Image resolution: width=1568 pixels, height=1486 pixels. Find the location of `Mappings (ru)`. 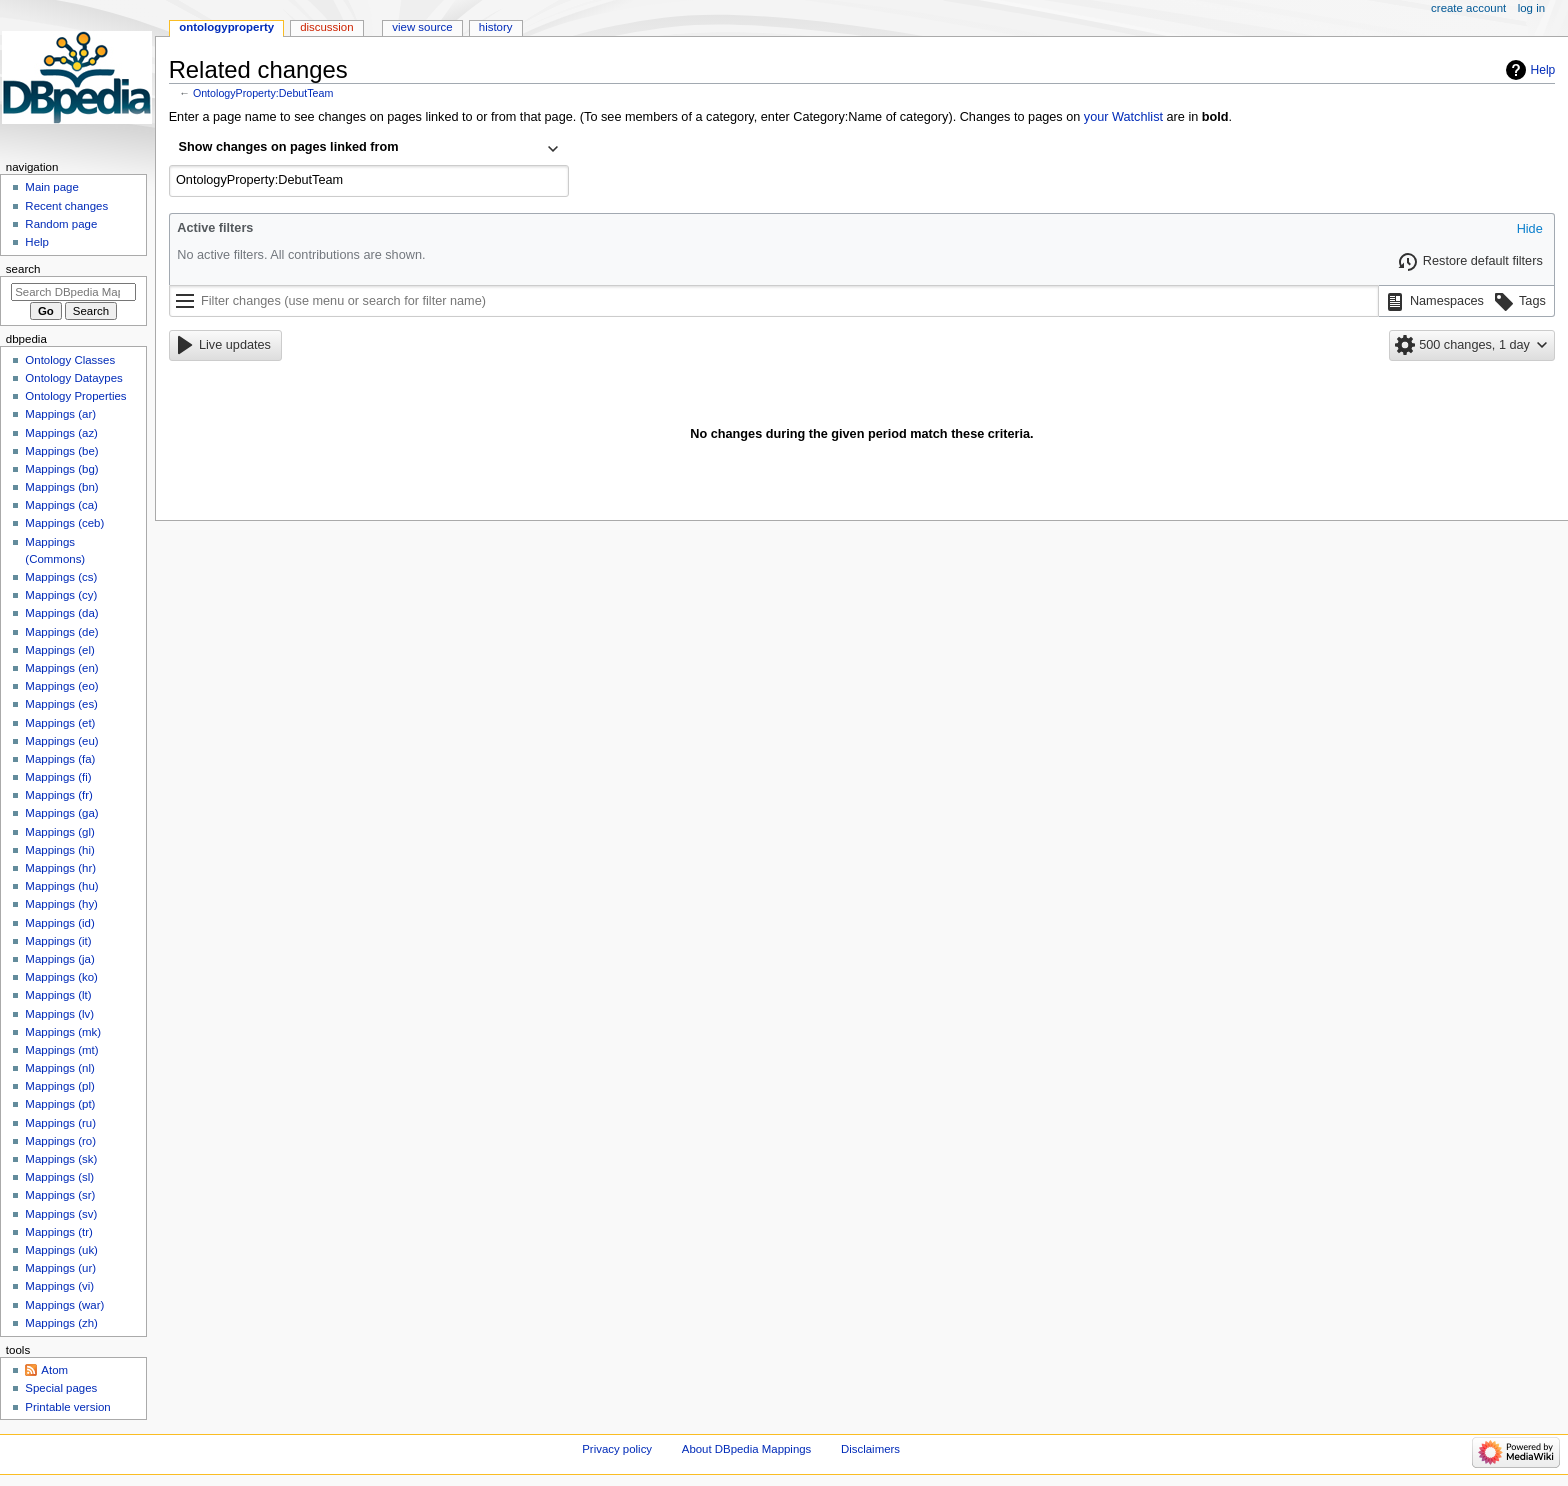

Mappings (ru) is located at coordinates (60, 1123).